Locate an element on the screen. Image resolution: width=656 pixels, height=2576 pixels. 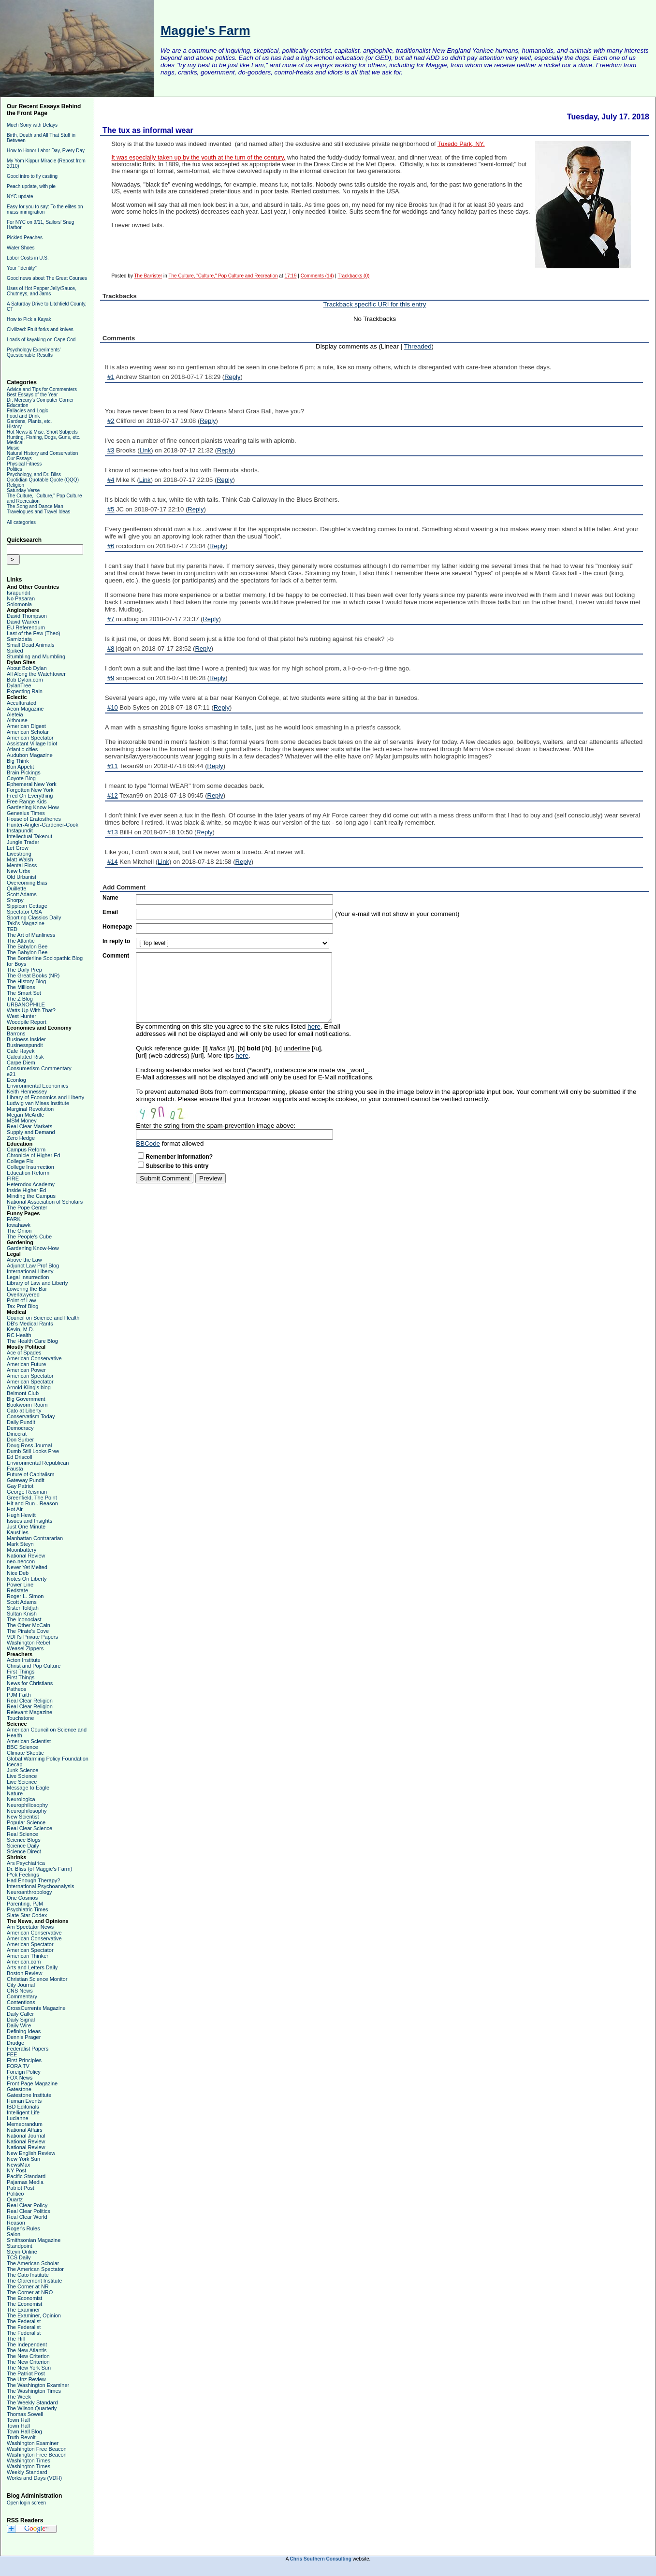
National Association of Scholars is located at coordinates (45, 1202).